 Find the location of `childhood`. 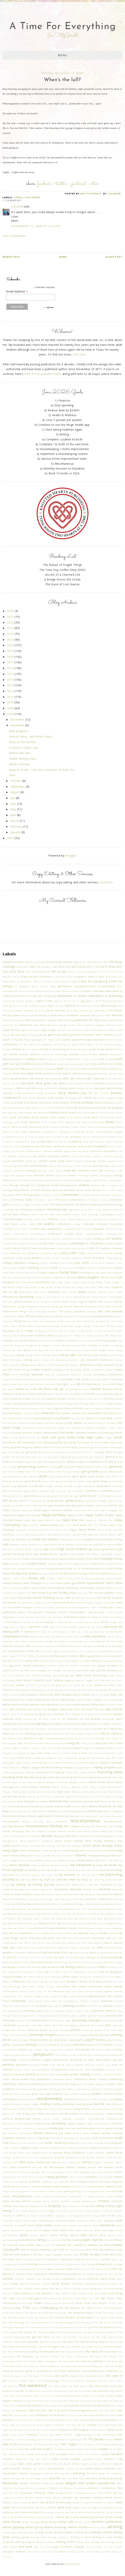

childhood is located at coordinates (43, 1185).